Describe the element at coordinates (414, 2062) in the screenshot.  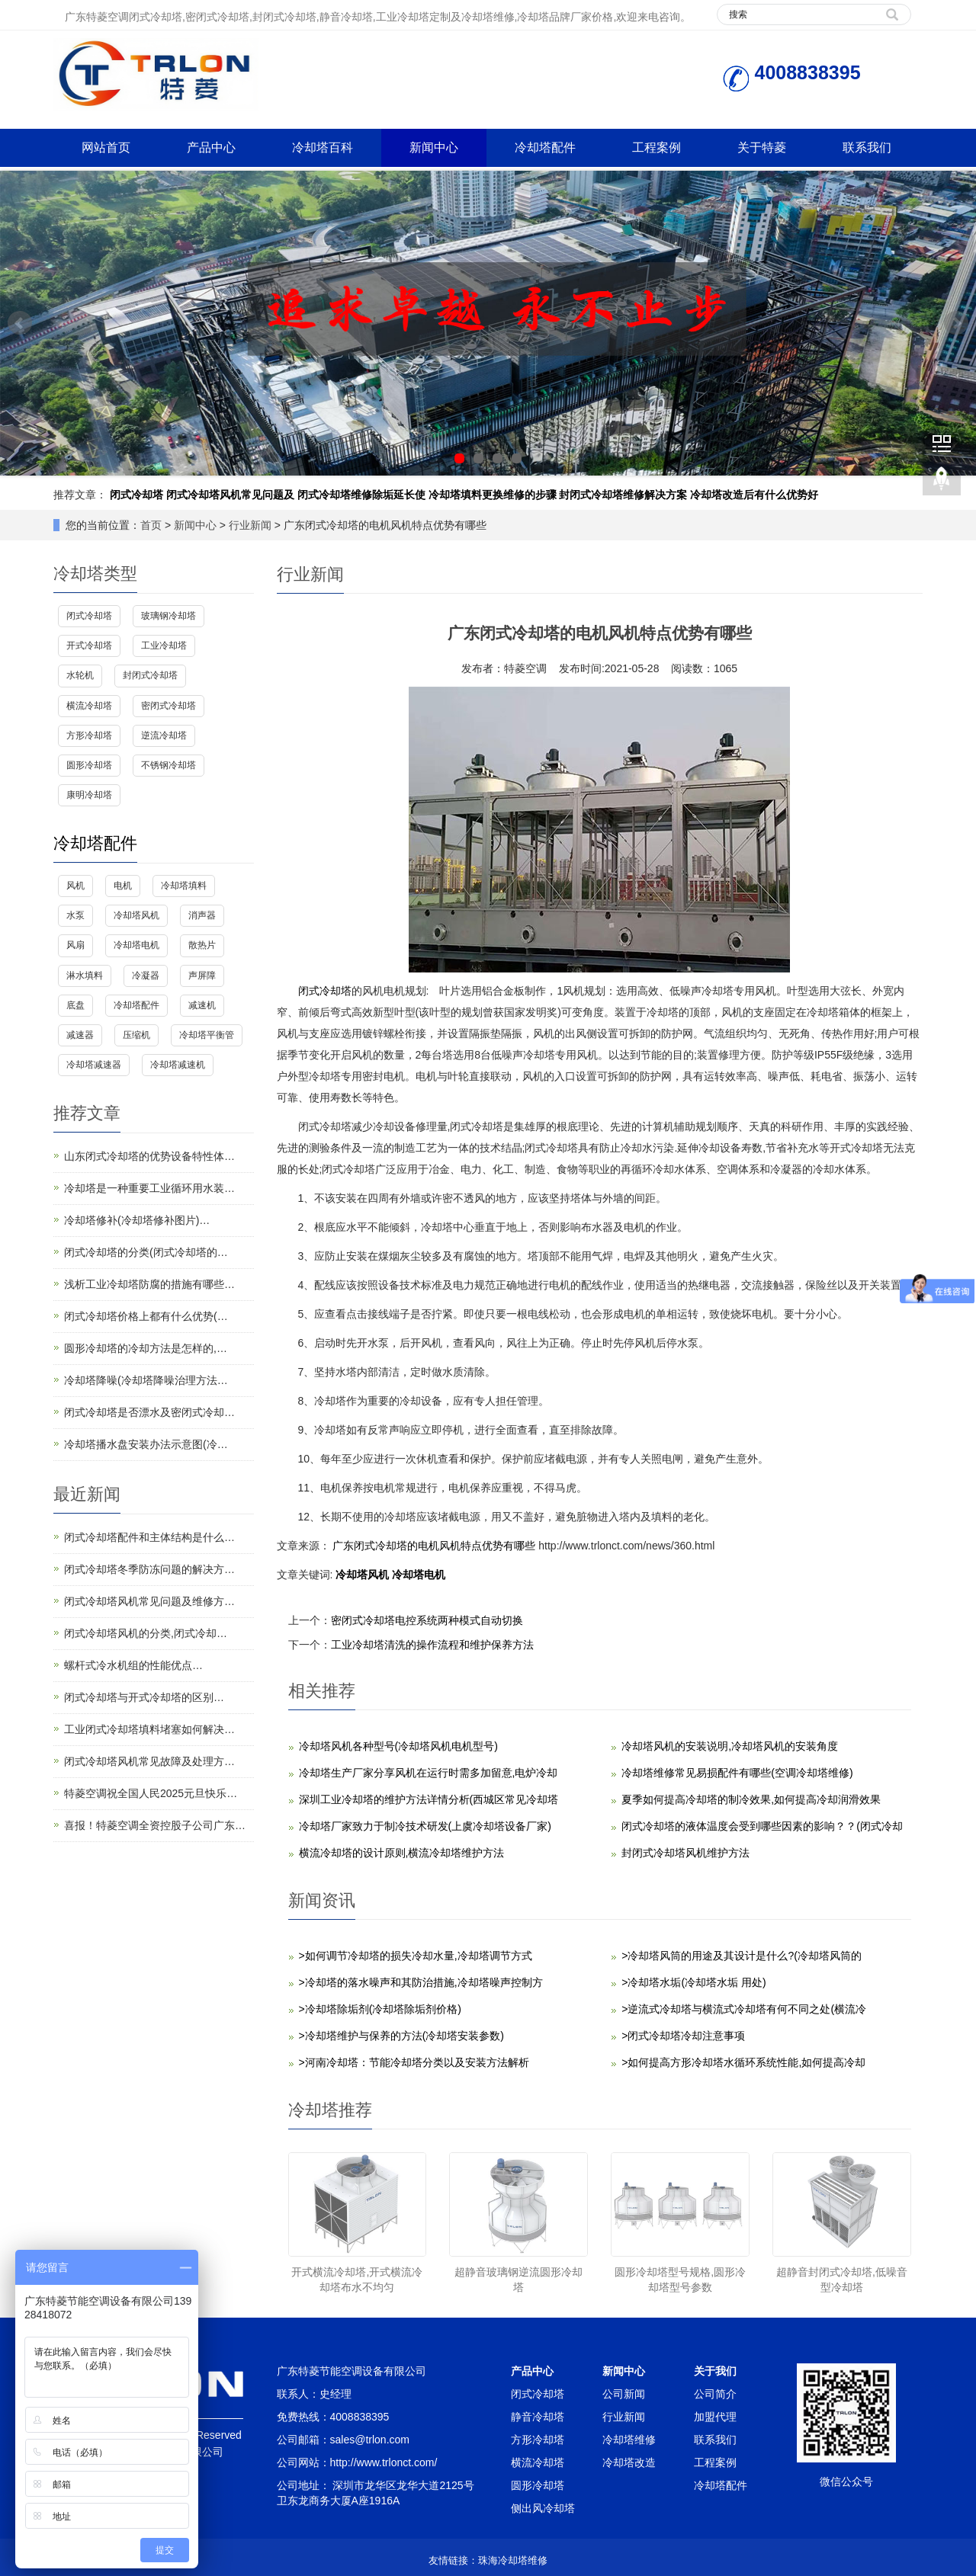
I see `>河南冷却塔：​节能冷却塔分类以及安装方法解析` at that location.